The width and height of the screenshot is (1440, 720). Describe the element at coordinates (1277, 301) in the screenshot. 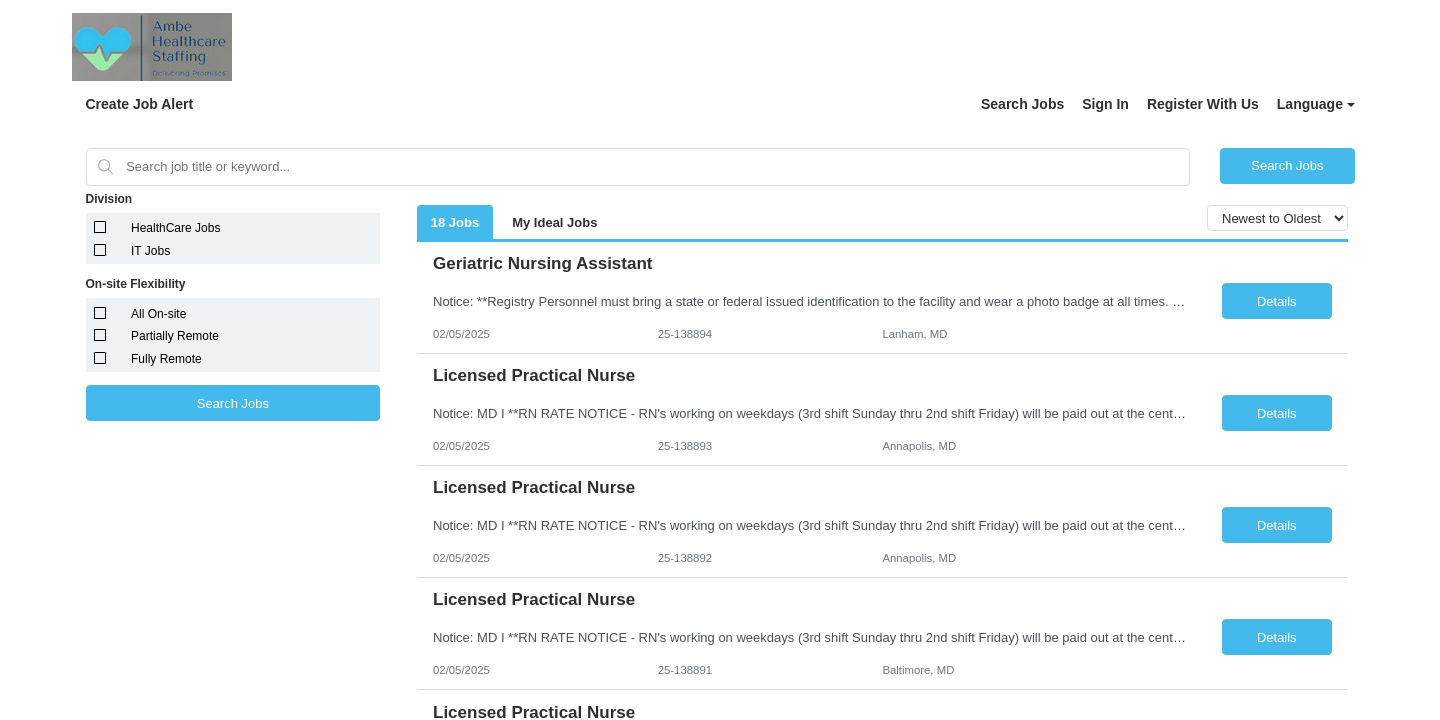

I see `Details` at that location.